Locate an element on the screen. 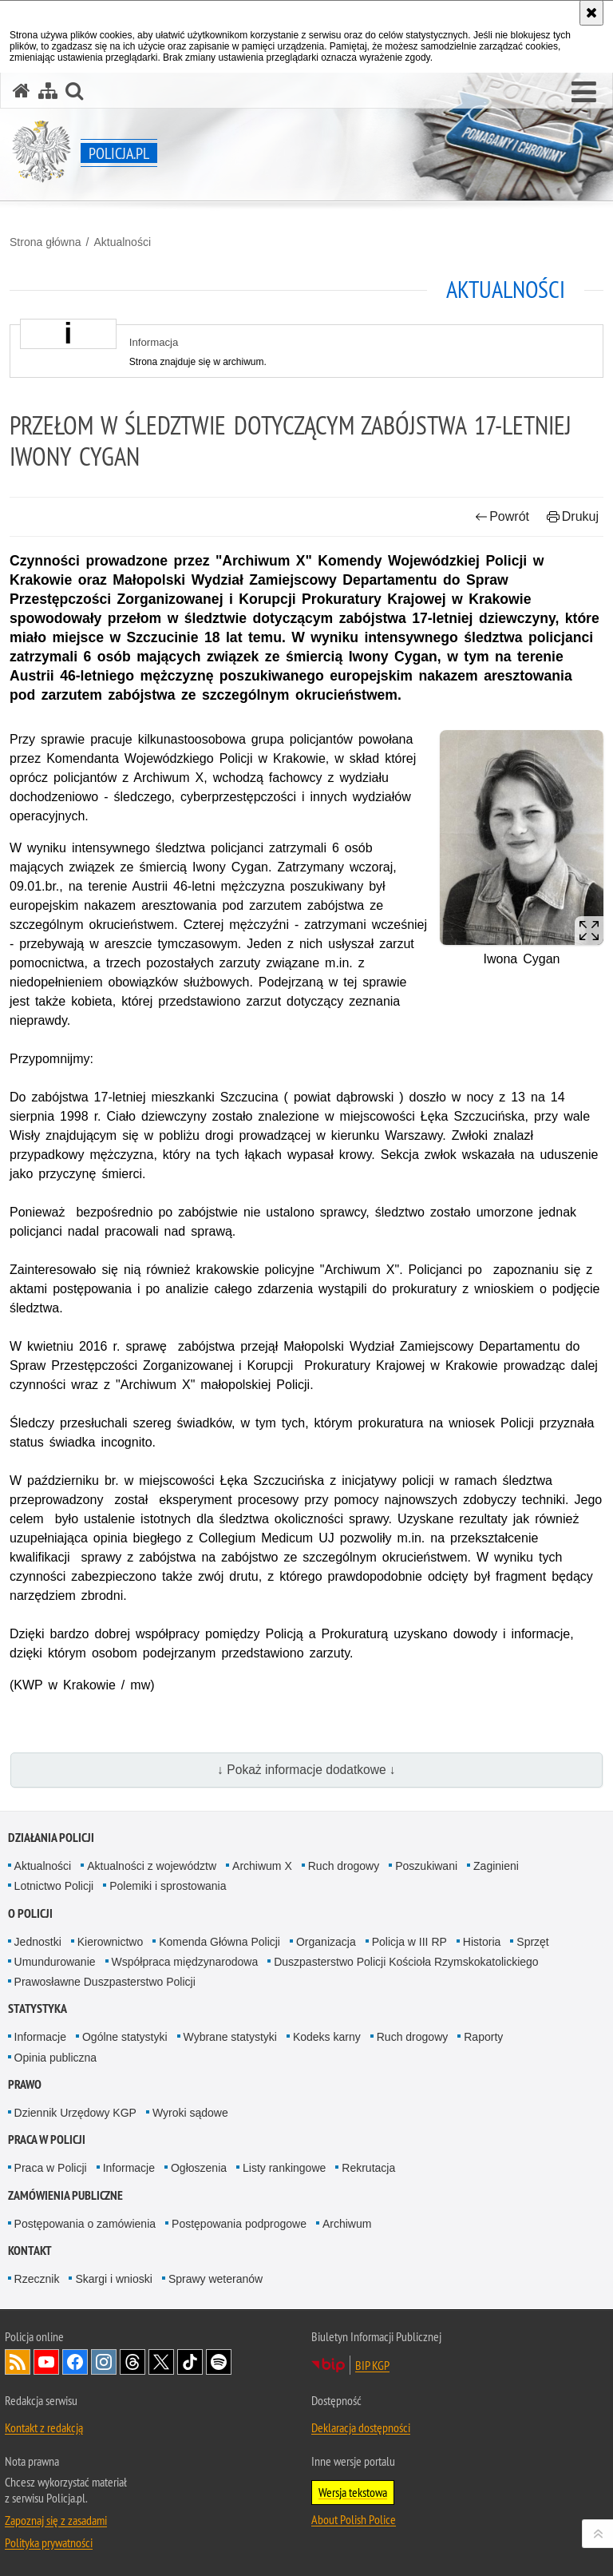  Statystyka is located at coordinates (37, 2008).